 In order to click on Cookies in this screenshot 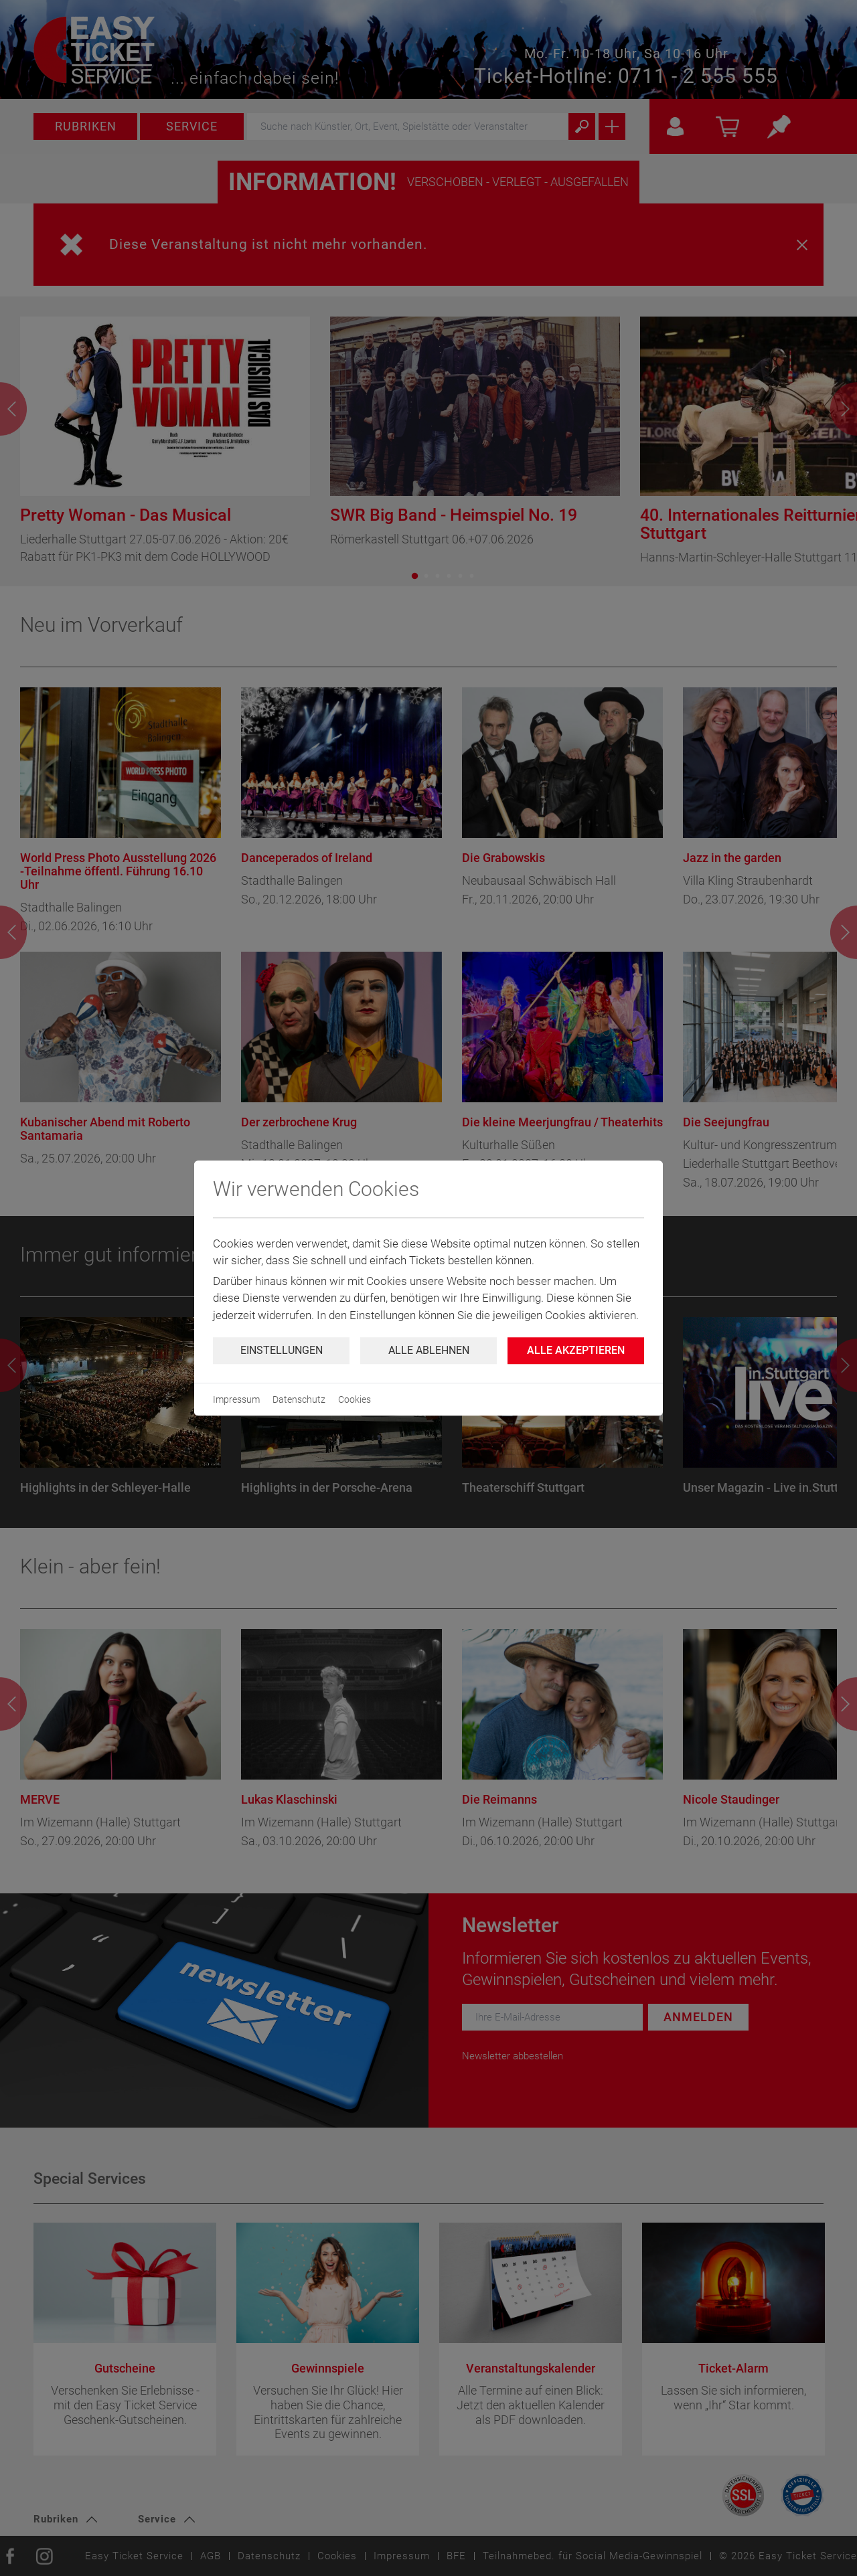, I will do `click(354, 1399)`.